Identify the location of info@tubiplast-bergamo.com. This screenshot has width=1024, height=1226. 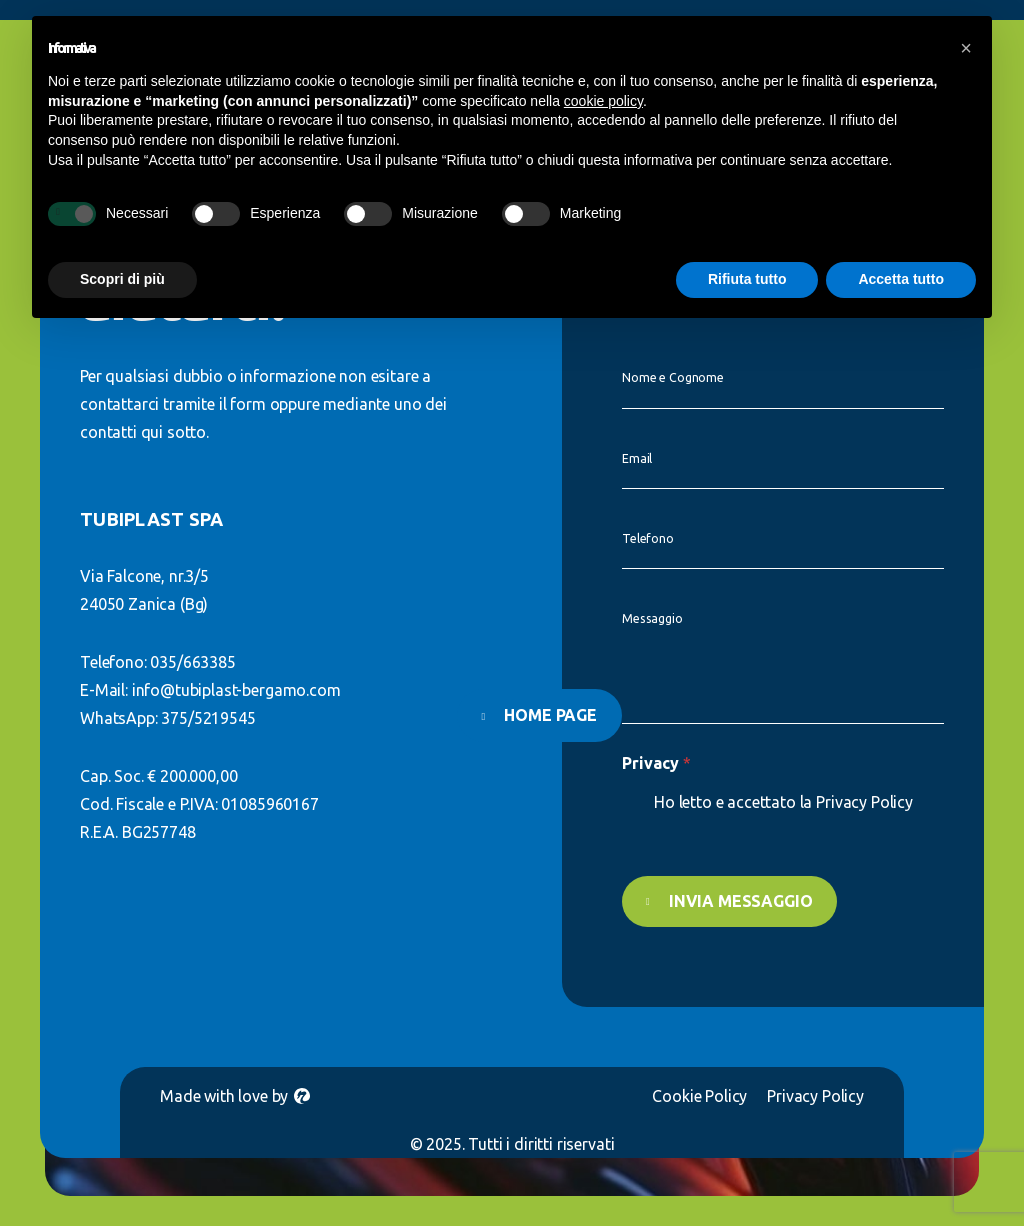
(236, 690).